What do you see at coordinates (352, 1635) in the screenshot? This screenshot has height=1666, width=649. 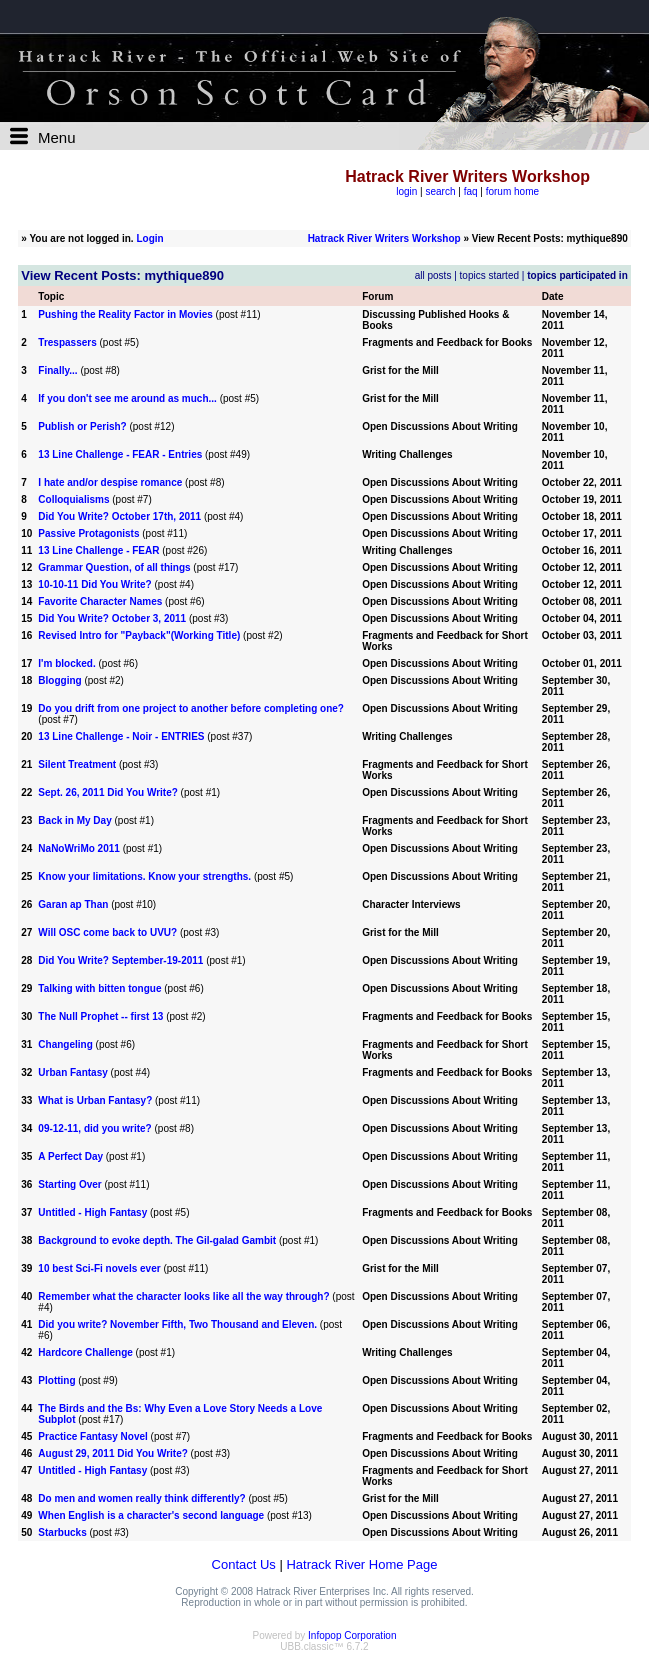 I see `Infopop Corporation` at bounding box center [352, 1635].